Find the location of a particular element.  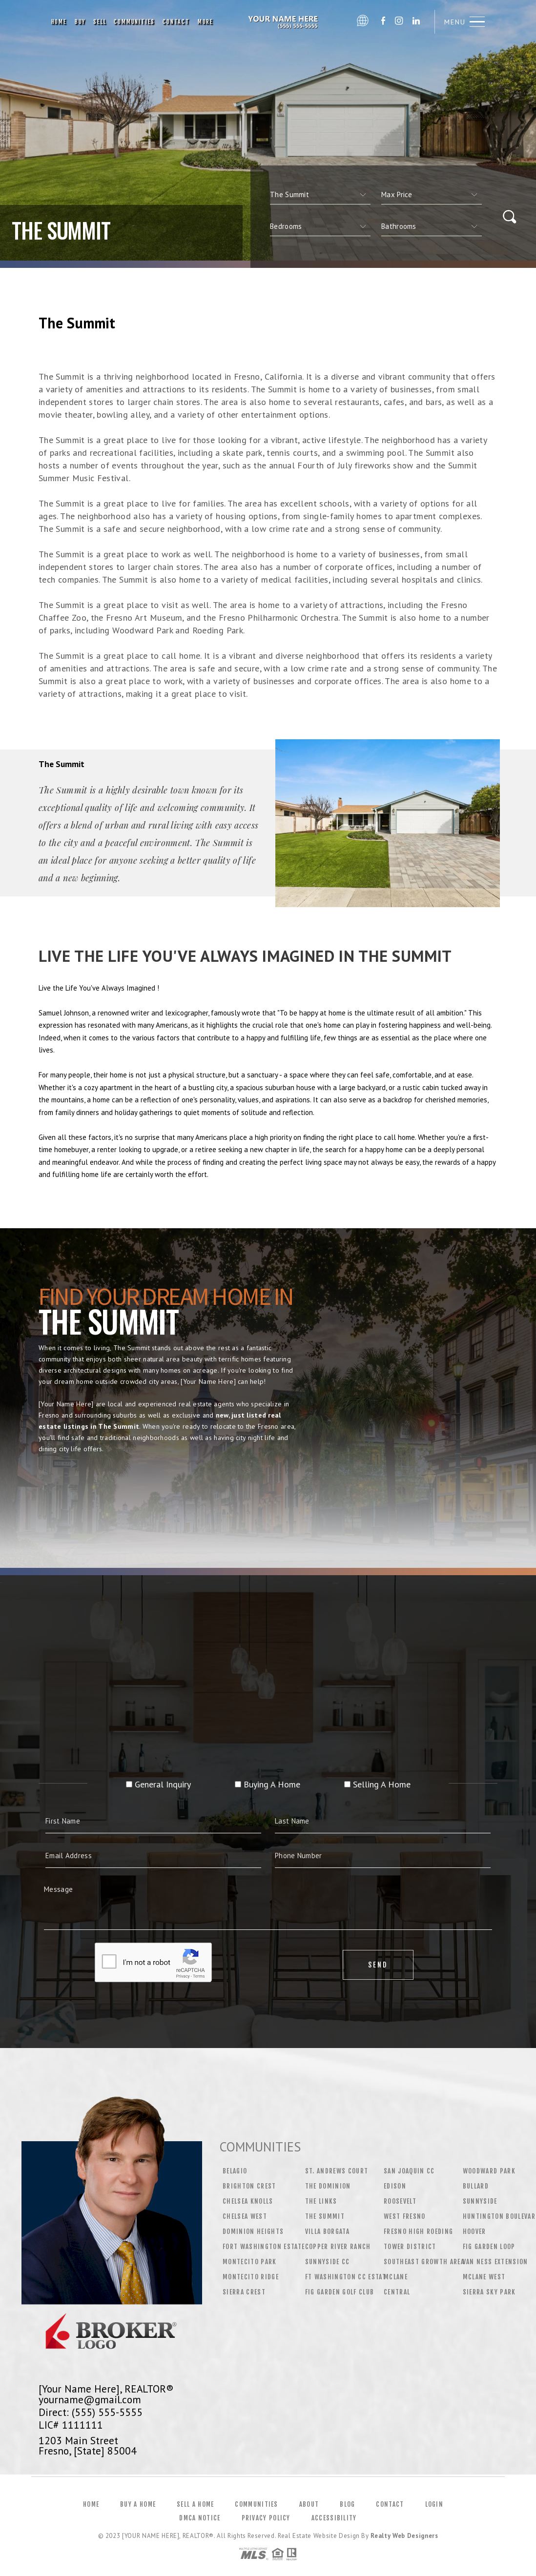

Buy a Home is located at coordinates (138, 2504).